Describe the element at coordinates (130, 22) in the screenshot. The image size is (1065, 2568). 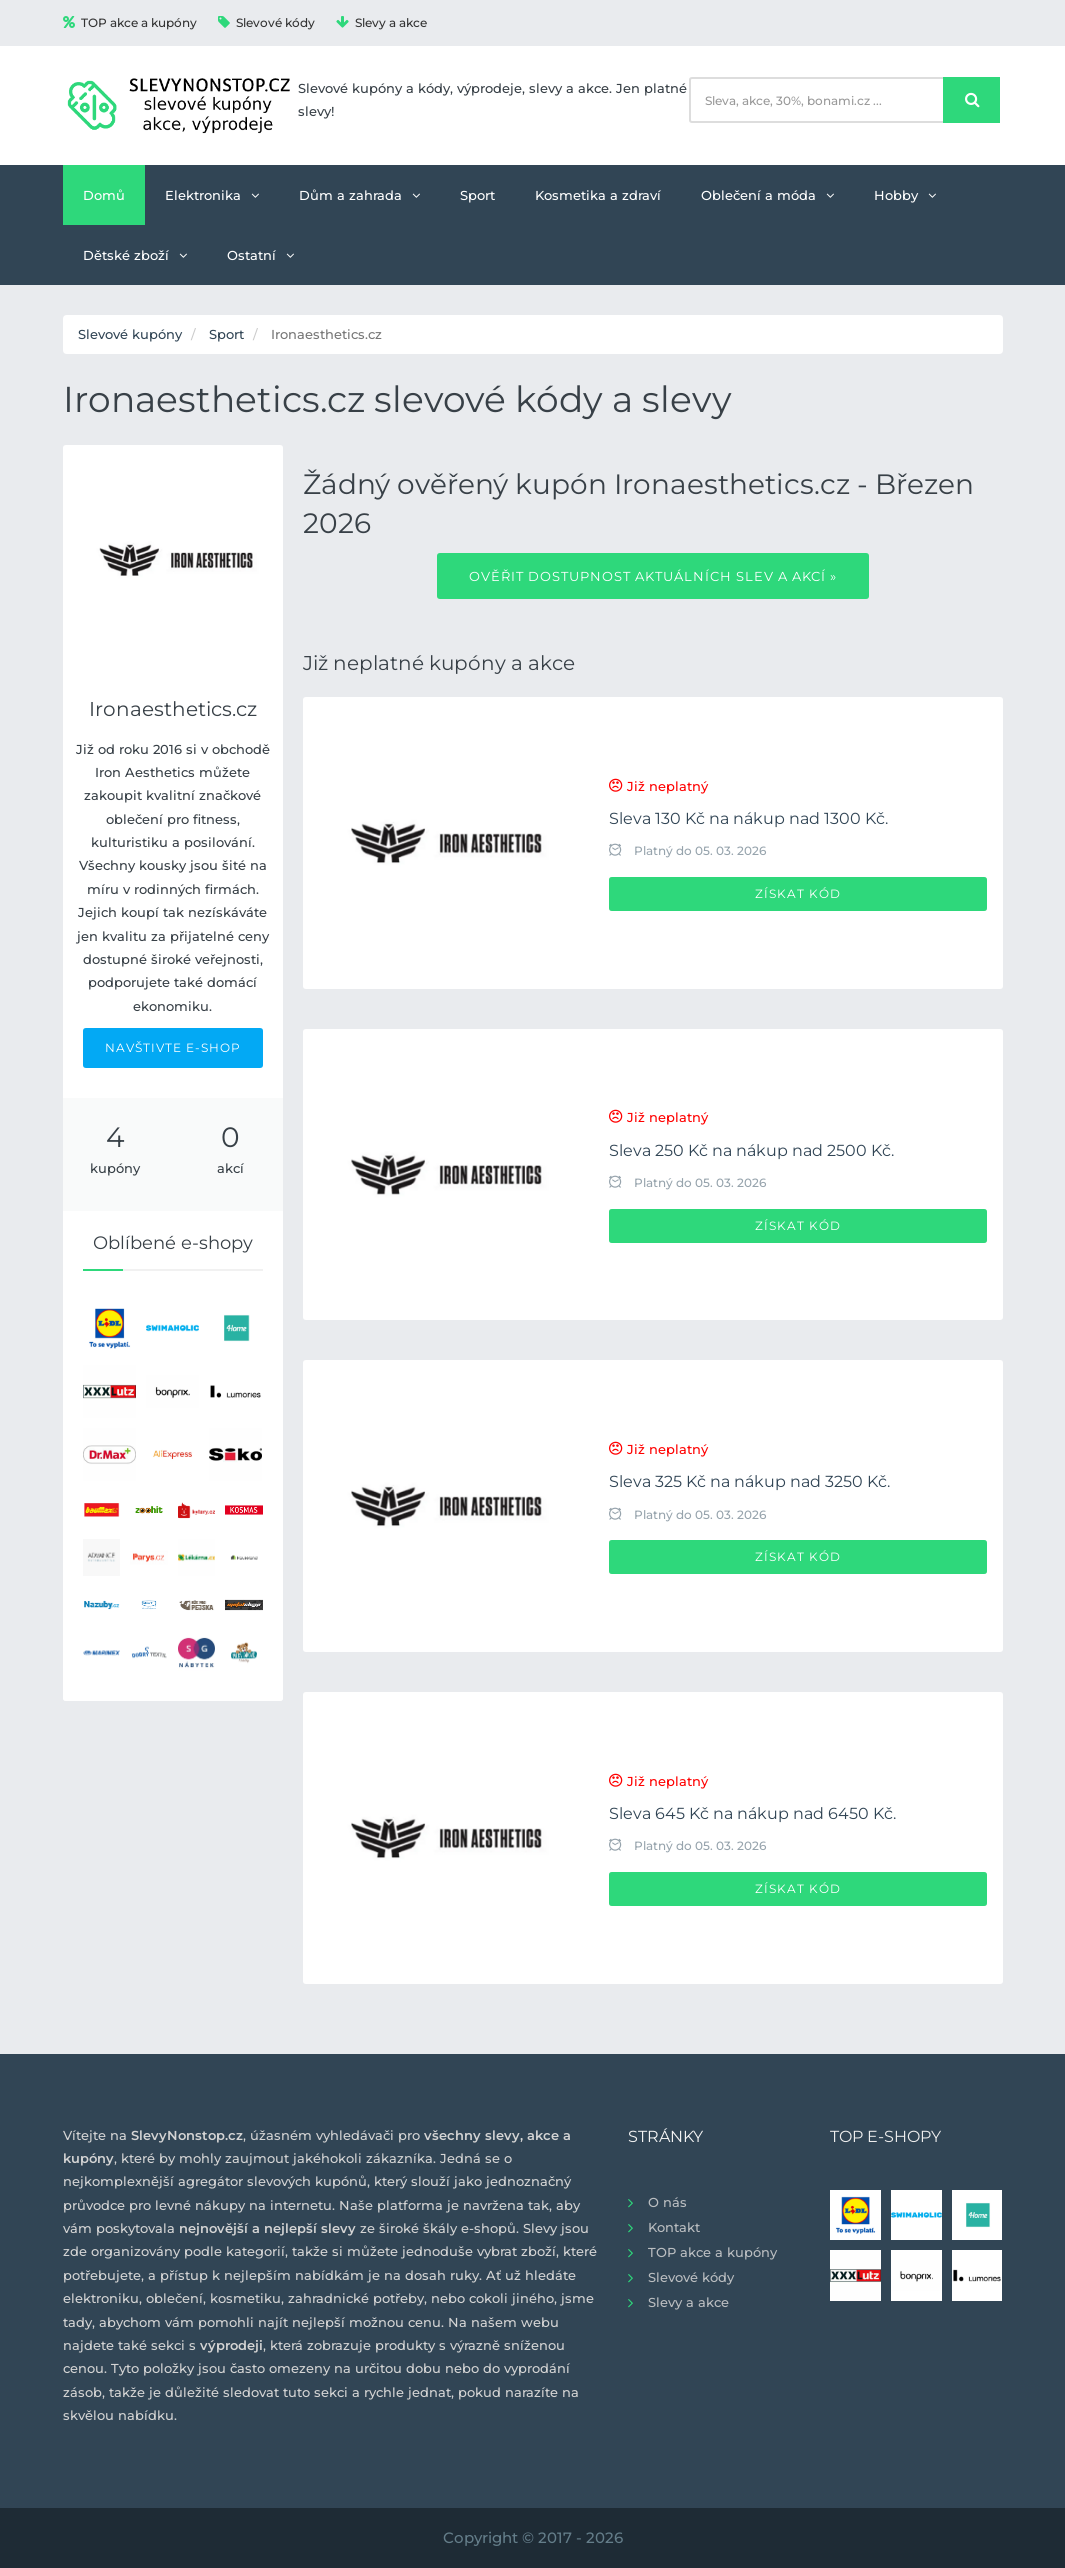
I see `TOP akce a kupóny` at that location.